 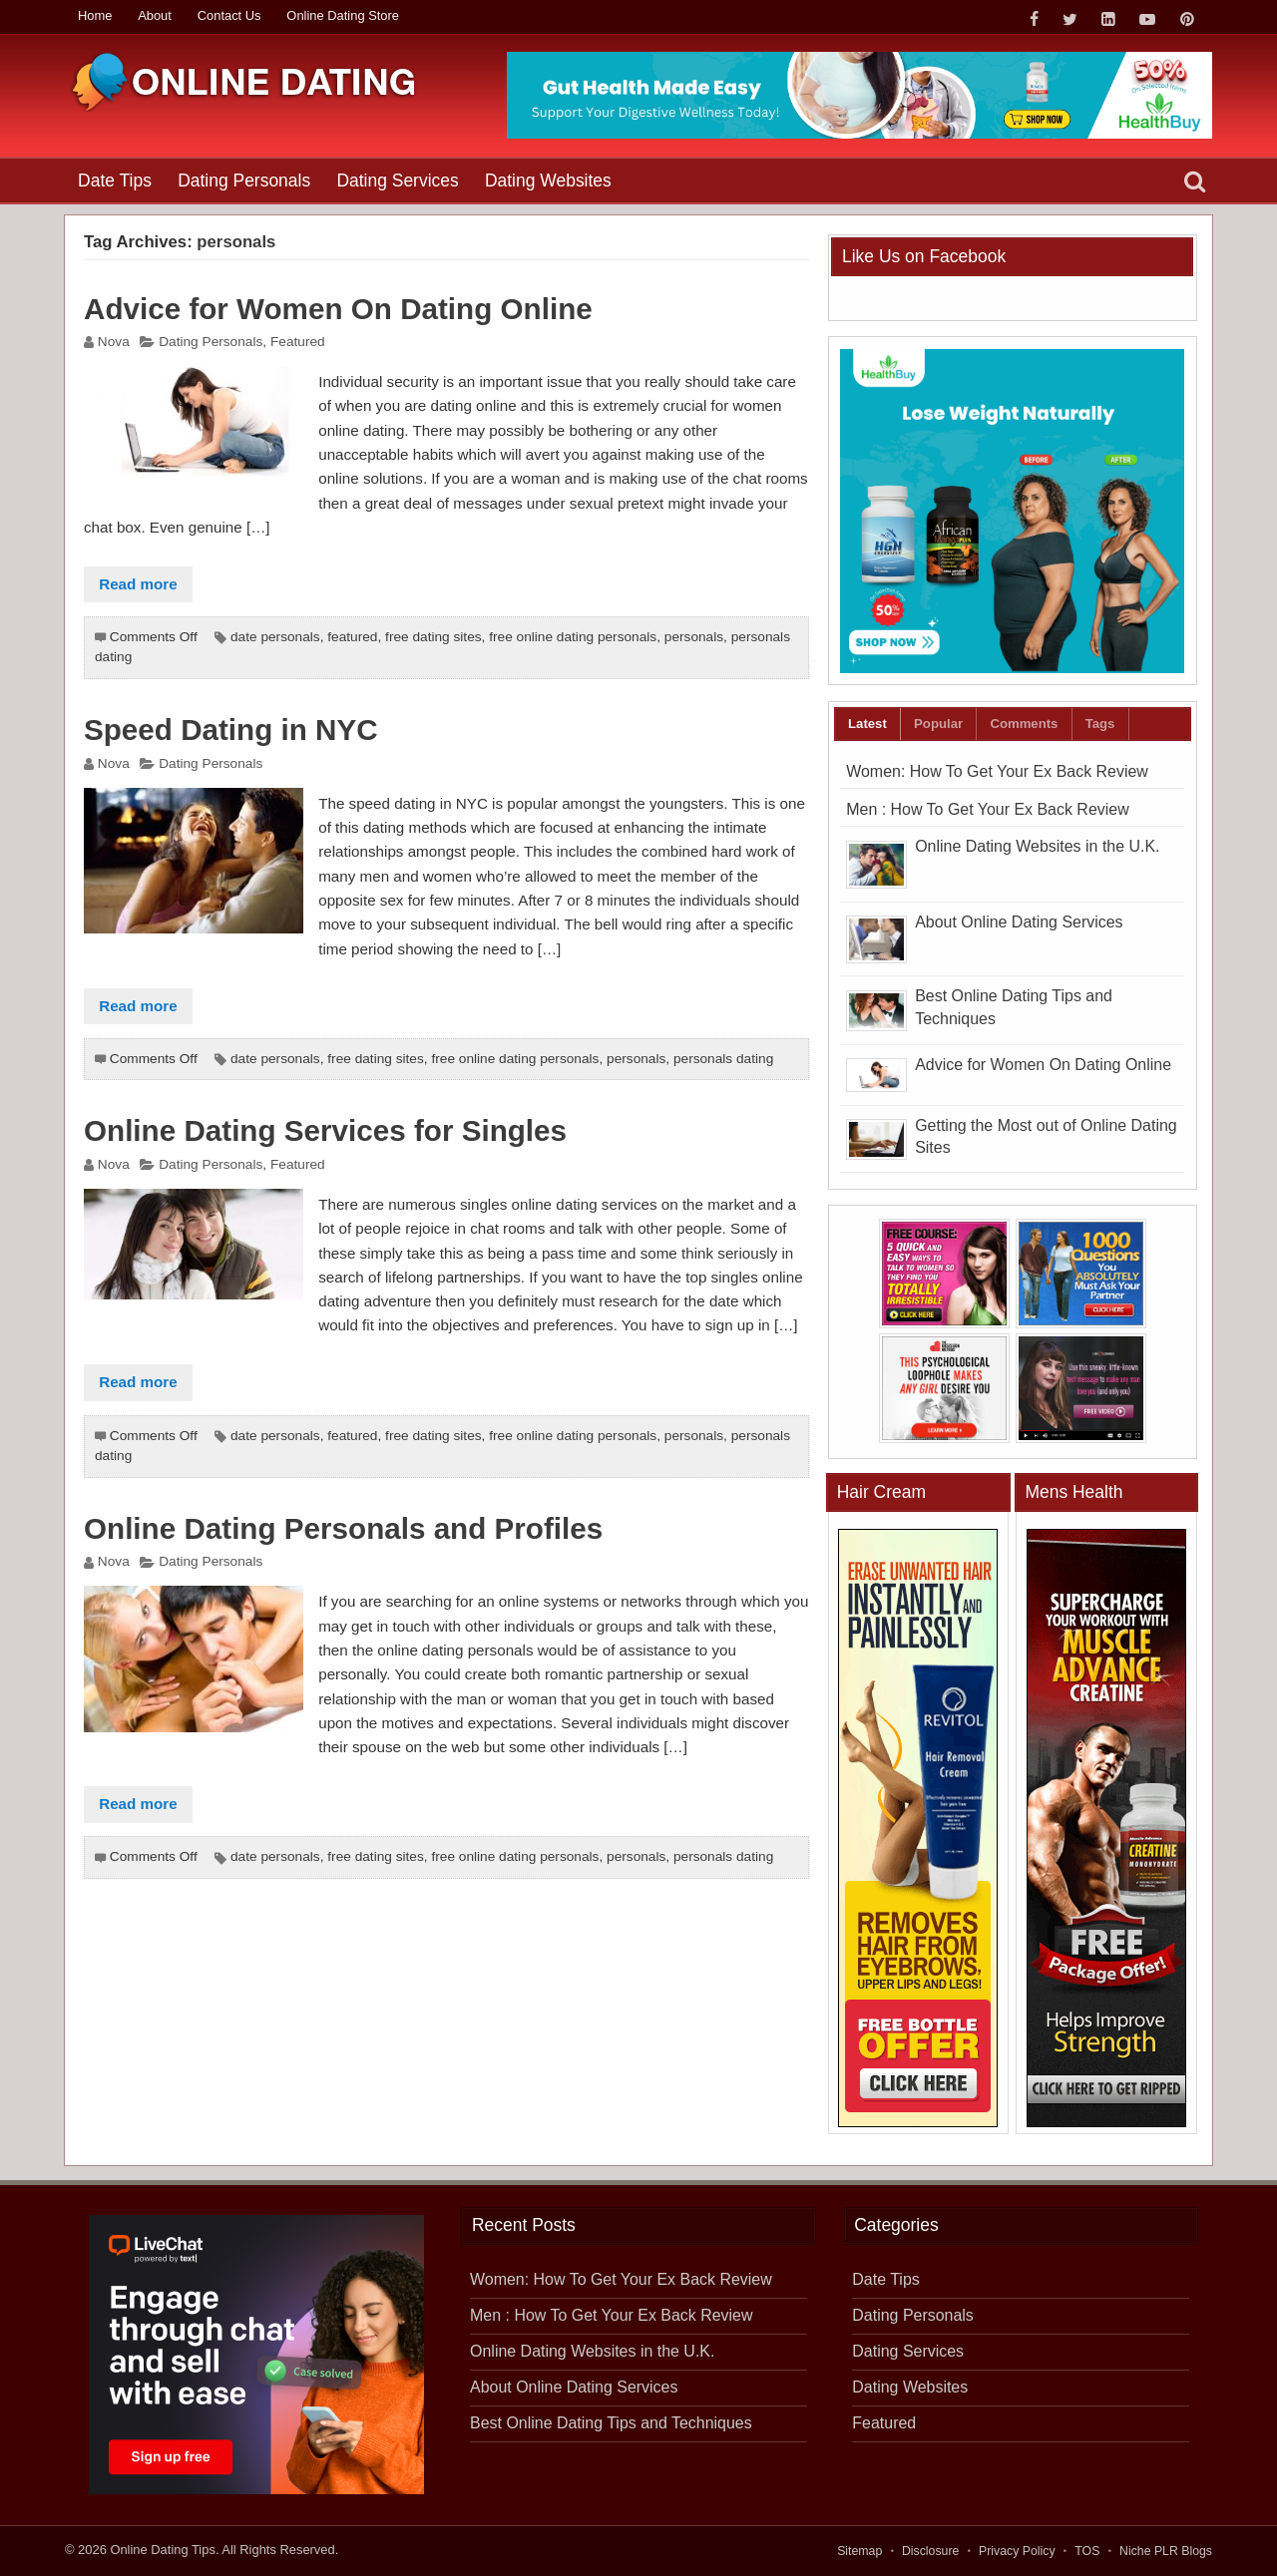 What do you see at coordinates (1024, 723) in the screenshot?
I see `Comments` at bounding box center [1024, 723].